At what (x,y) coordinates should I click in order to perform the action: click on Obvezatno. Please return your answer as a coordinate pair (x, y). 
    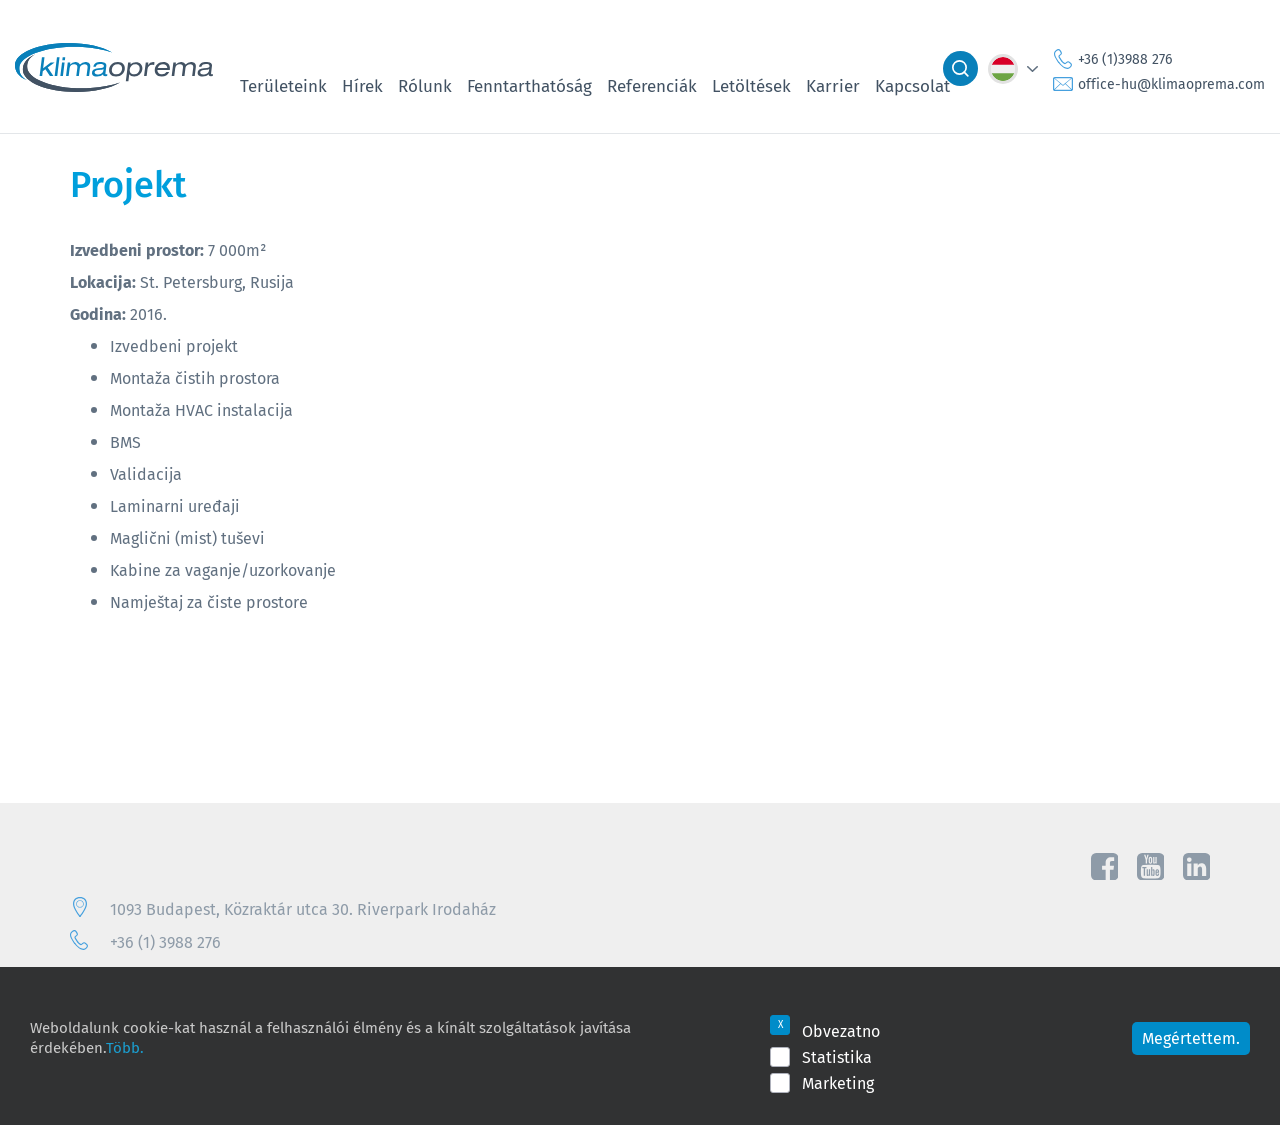
    Looking at the image, I should click on (841, 1031).